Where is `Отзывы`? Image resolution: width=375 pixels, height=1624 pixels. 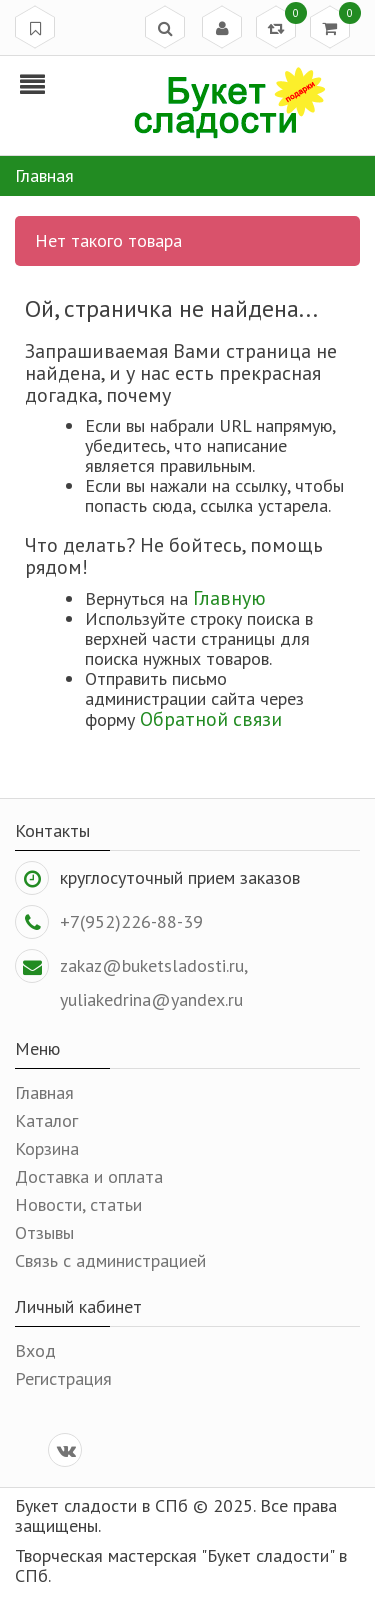 Отзывы is located at coordinates (44, 1232).